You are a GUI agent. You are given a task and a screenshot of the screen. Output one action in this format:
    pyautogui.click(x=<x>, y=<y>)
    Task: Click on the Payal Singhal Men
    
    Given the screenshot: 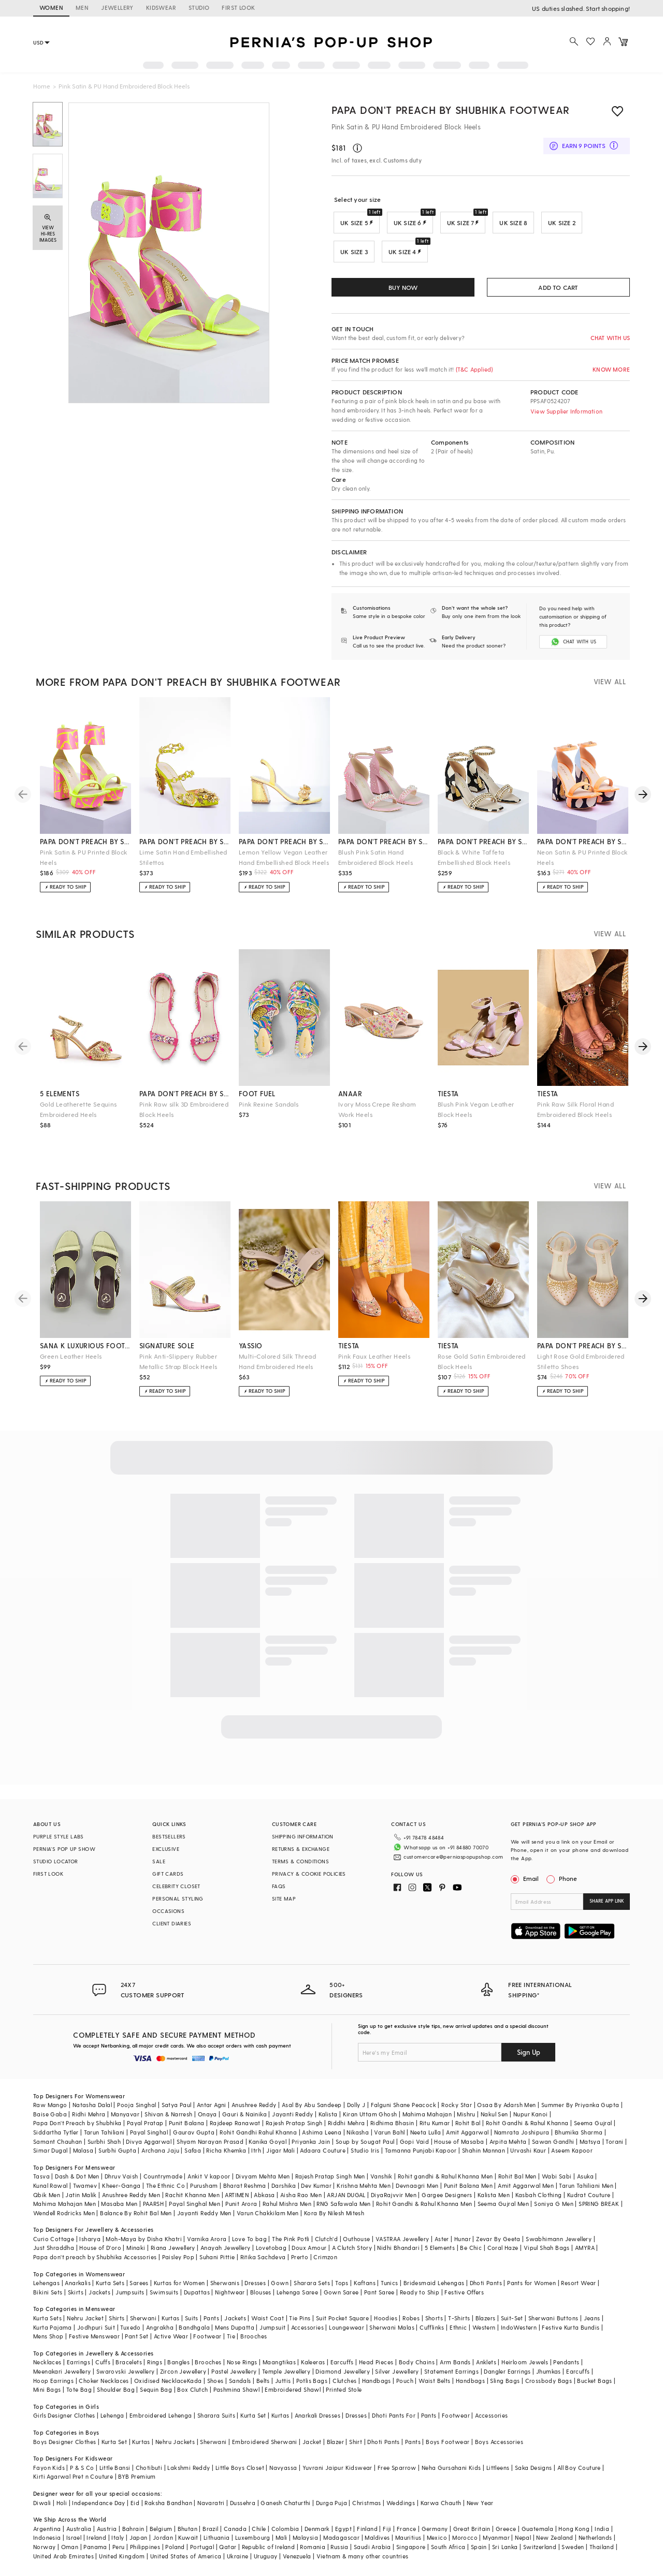 What is the action you would take?
    pyautogui.click(x=194, y=2210)
    